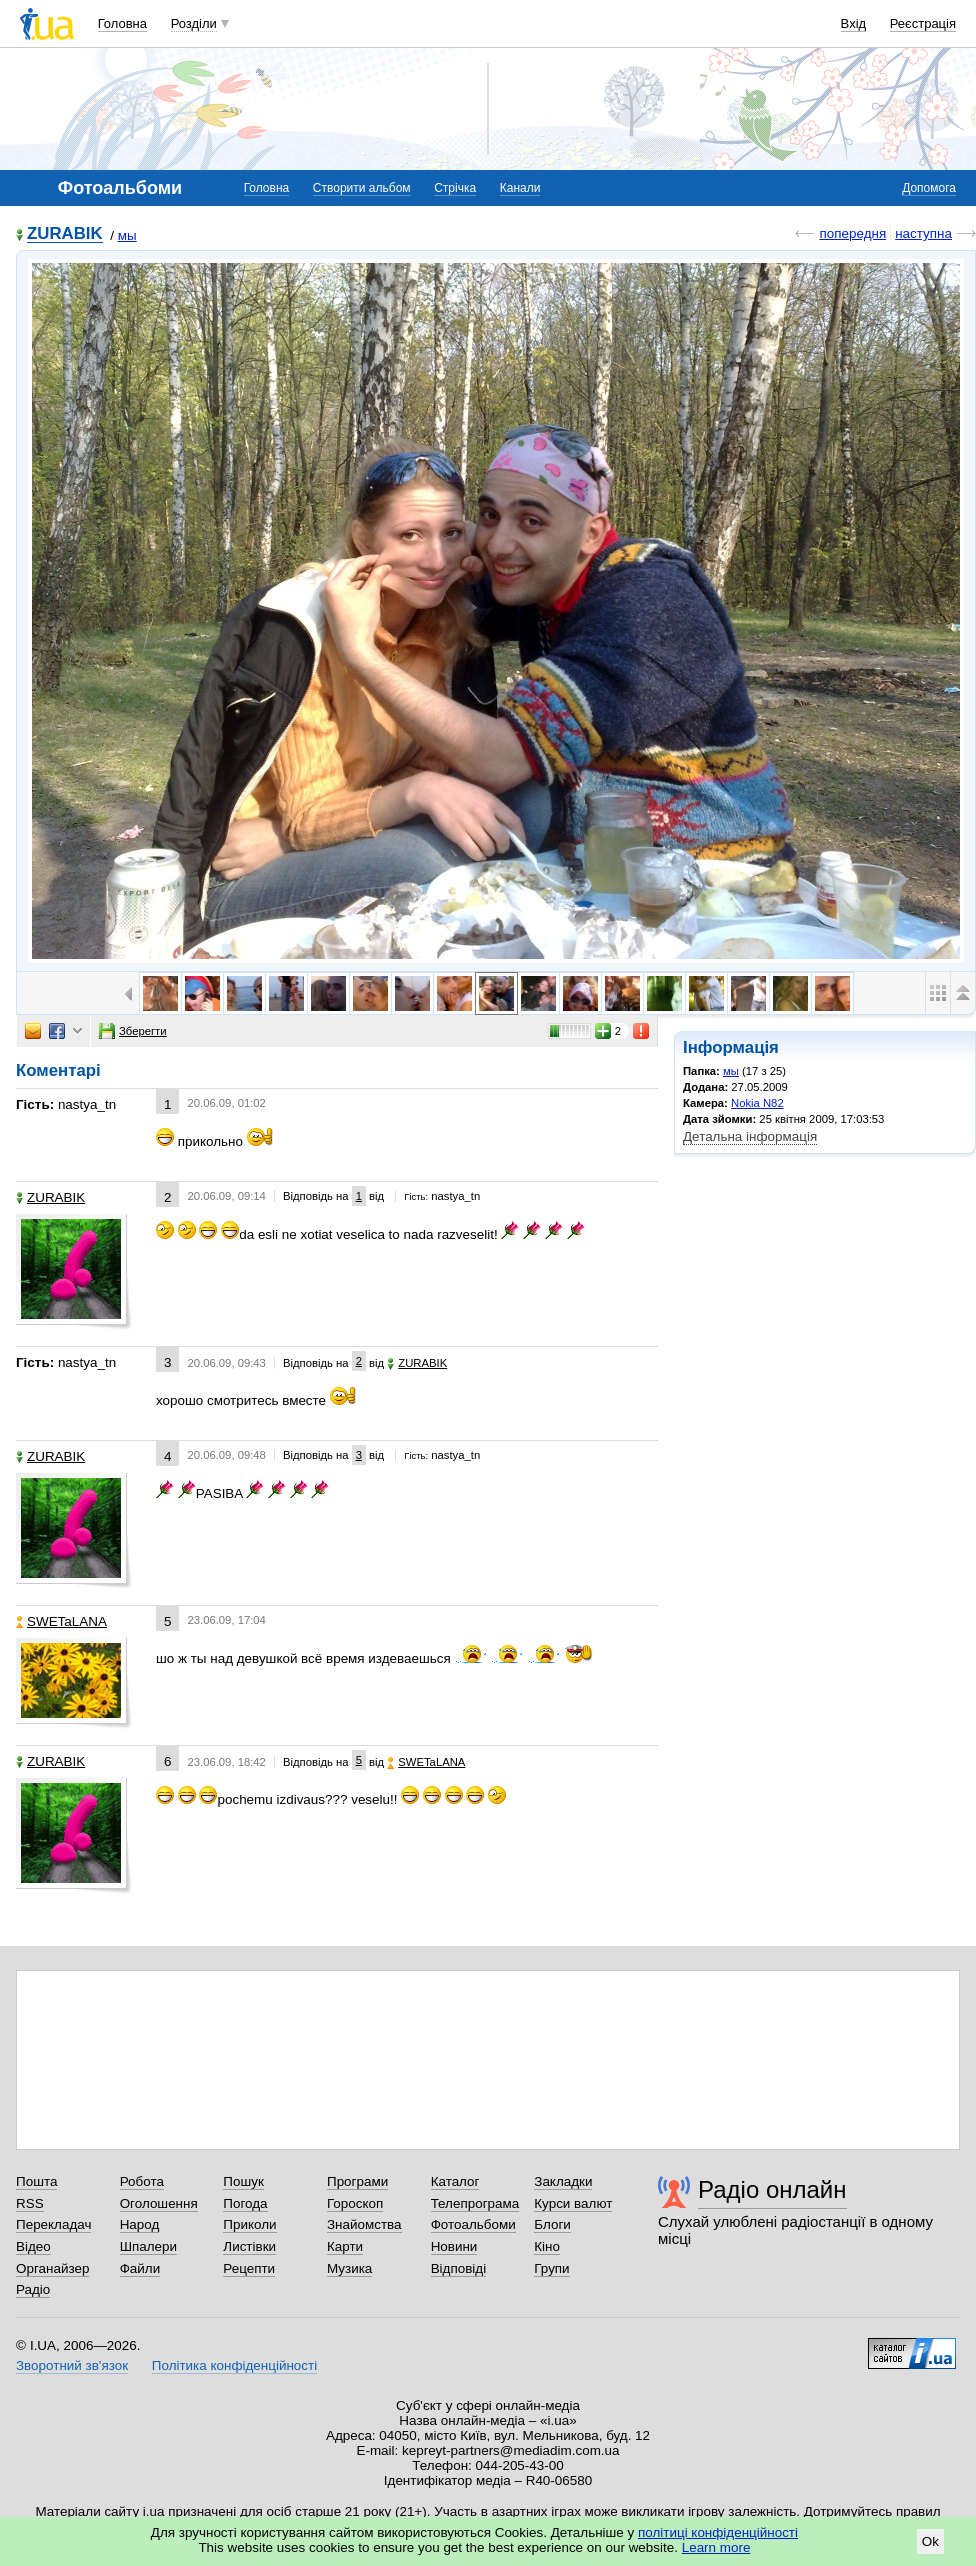  What do you see at coordinates (140, 2268) in the screenshot?
I see `Файли` at bounding box center [140, 2268].